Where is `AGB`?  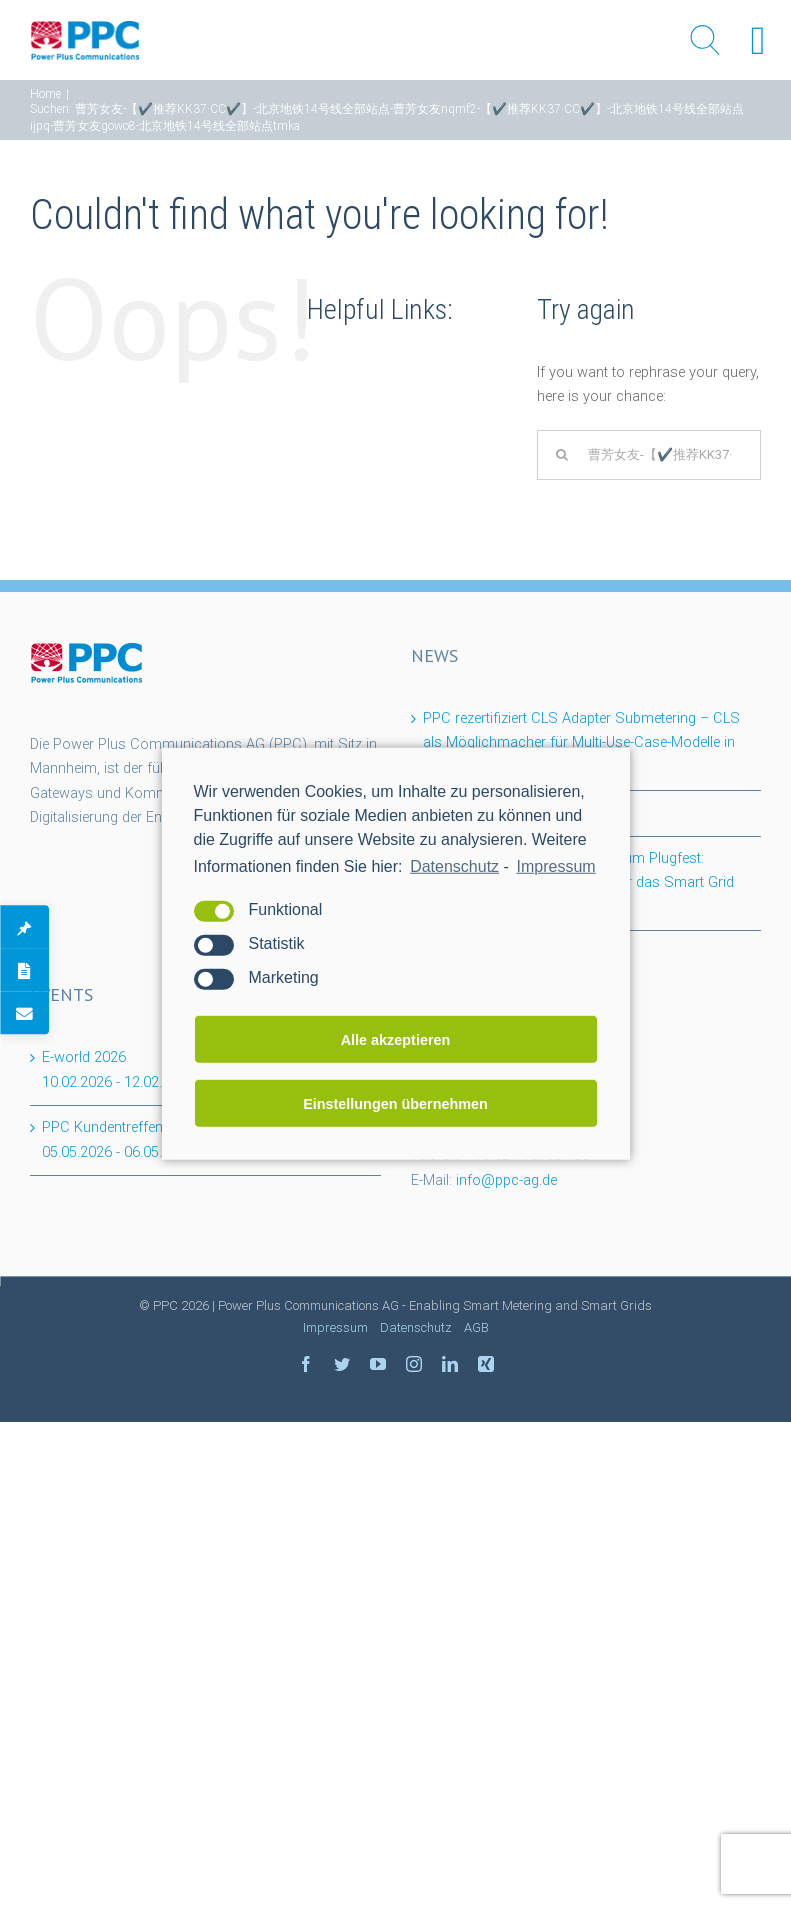 AGB is located at coordinates (476, 1327).